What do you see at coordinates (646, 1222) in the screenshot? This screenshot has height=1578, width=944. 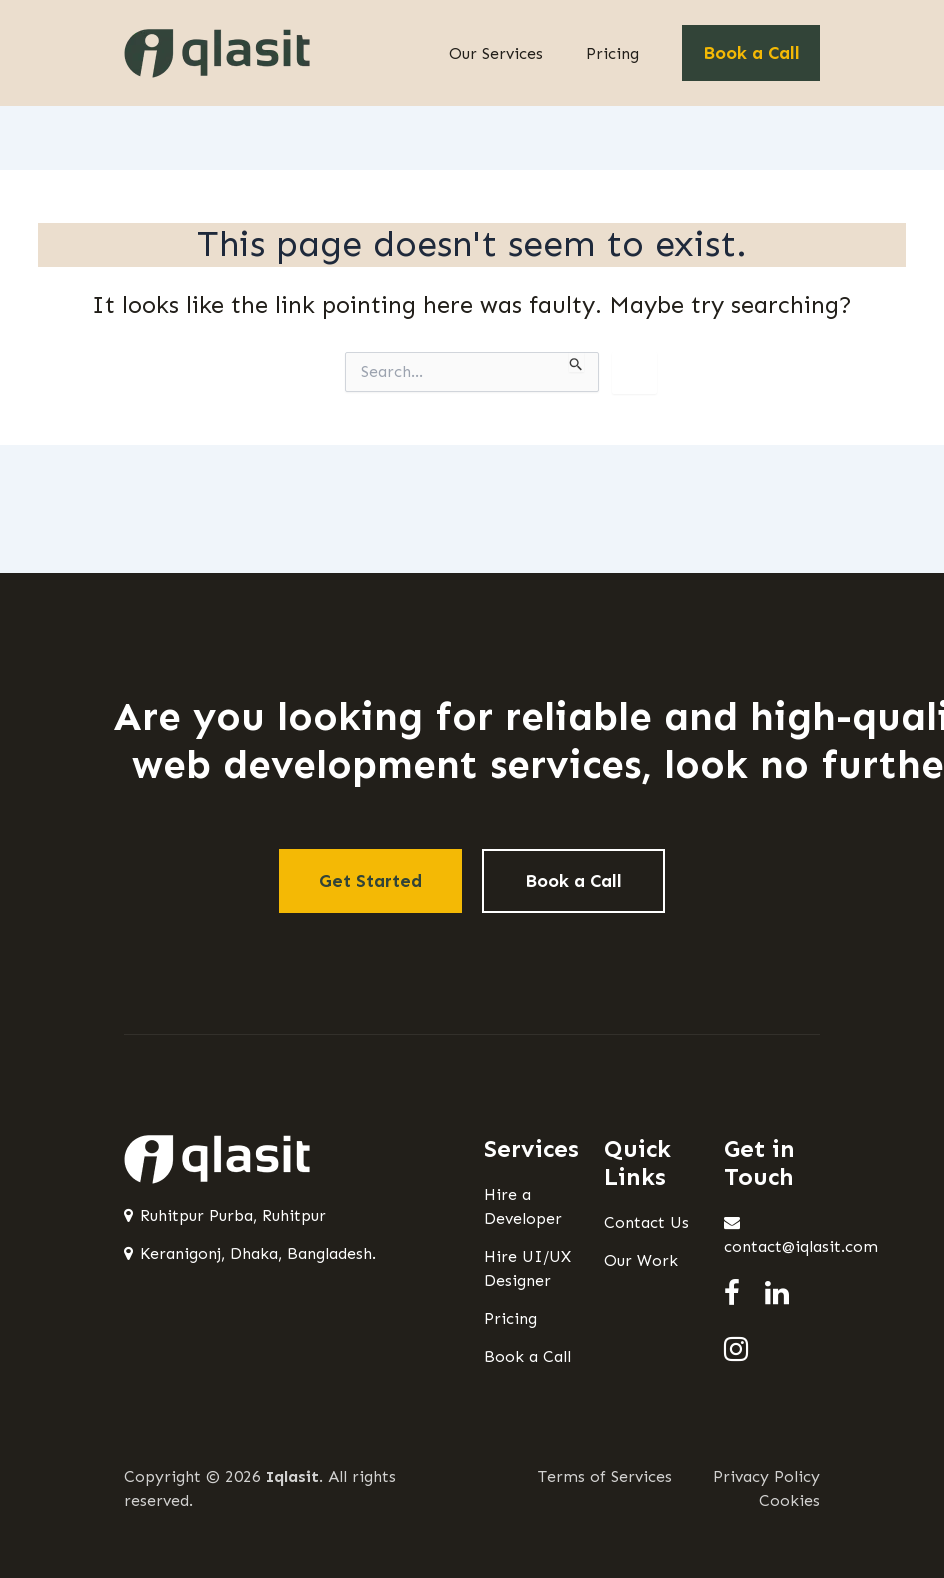 I see `Contact Us` at bounding box center [646, 1222].